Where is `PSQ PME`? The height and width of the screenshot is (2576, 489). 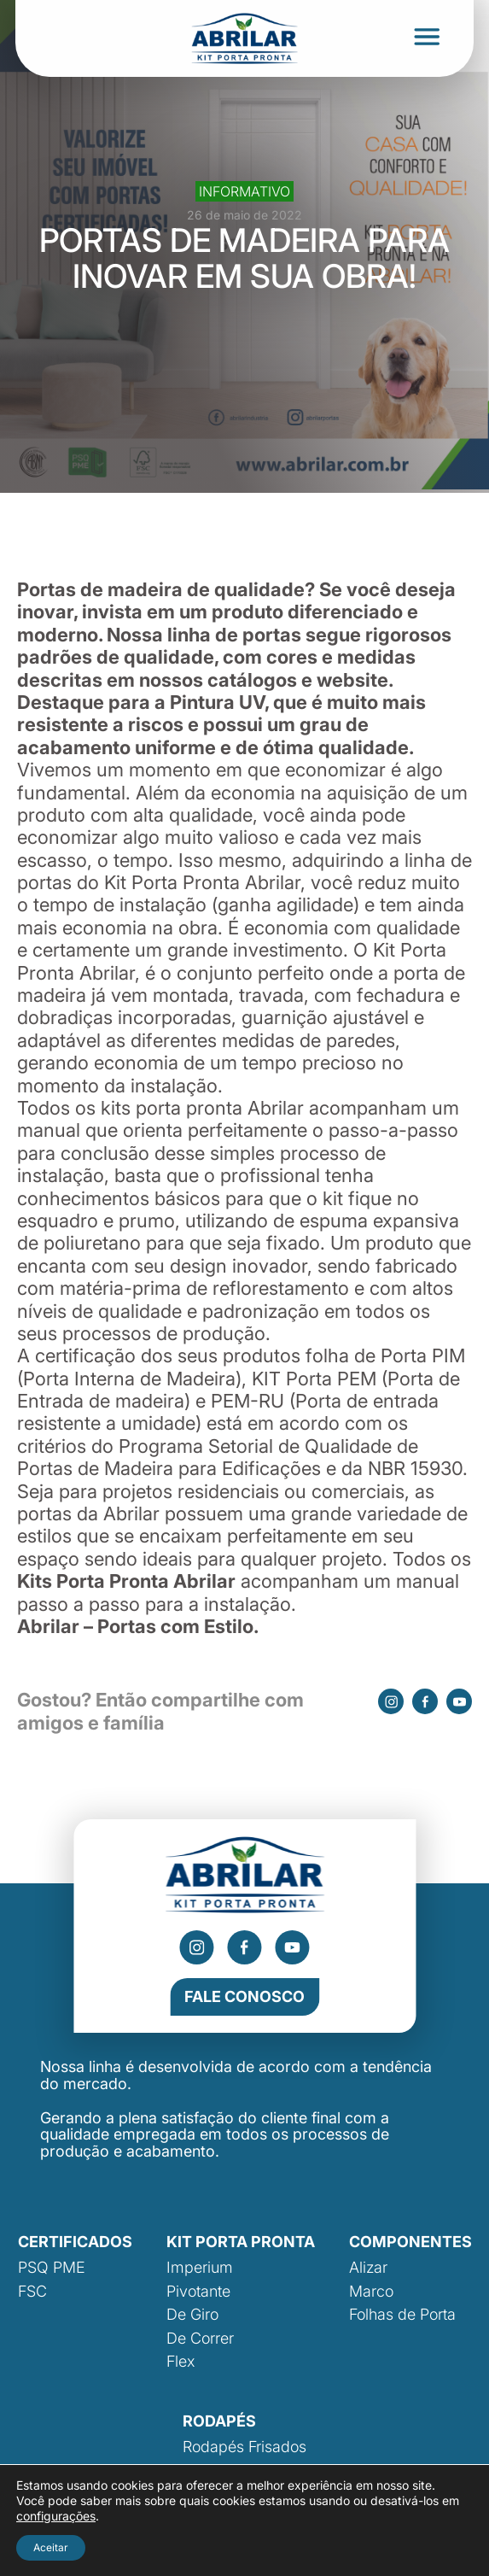 PSQ PME is located at coordinates (51, 2267).